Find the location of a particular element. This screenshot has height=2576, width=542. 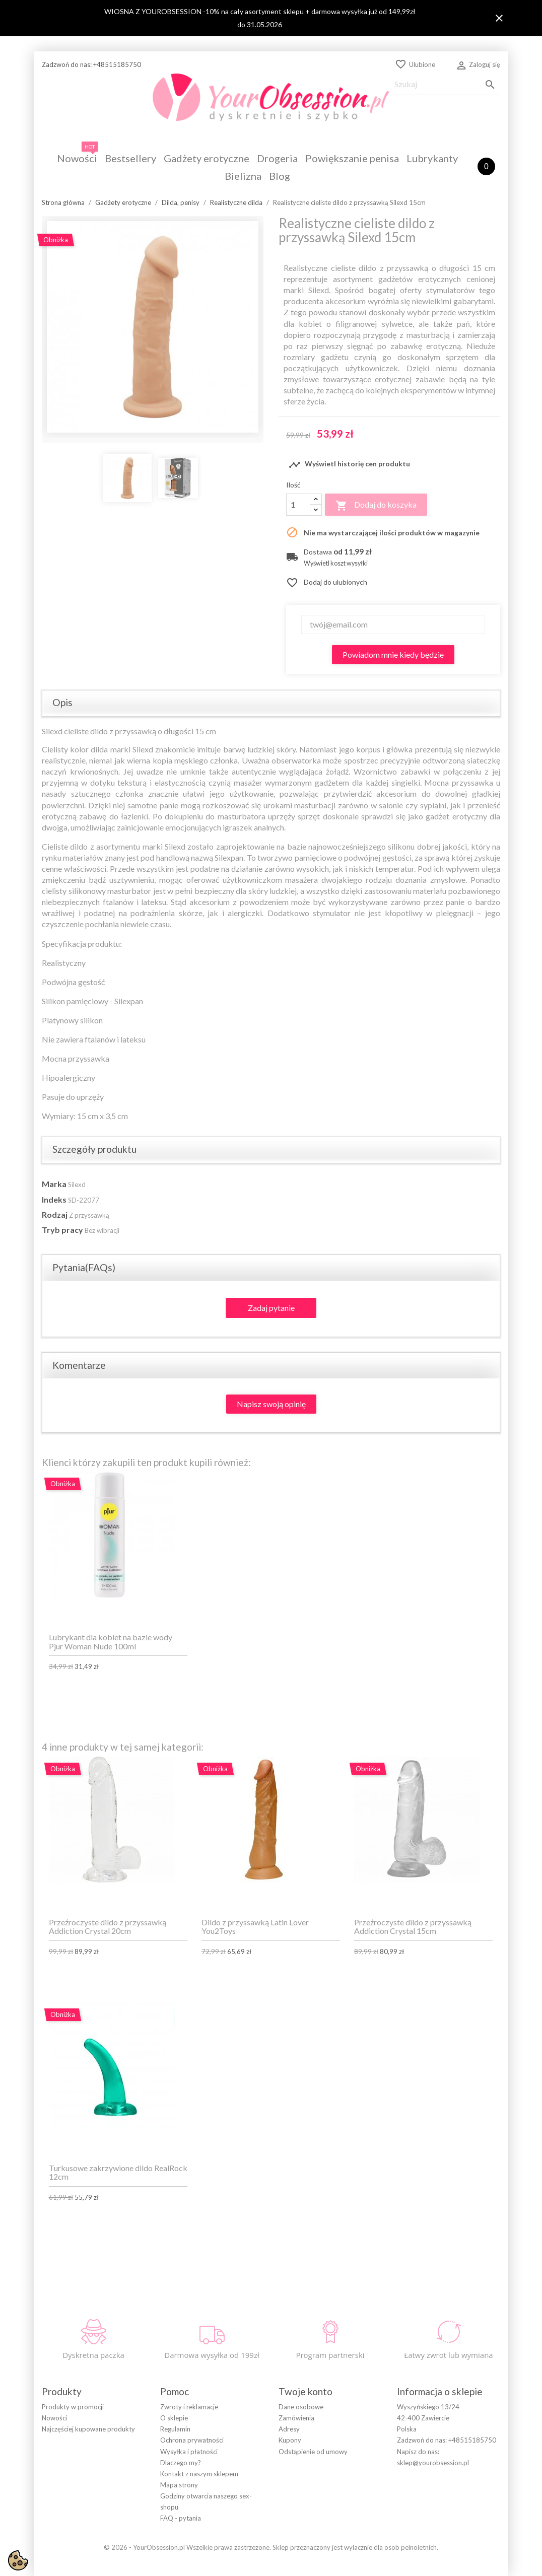

Dodaj do koszyka is located at coordinates (376, 506).